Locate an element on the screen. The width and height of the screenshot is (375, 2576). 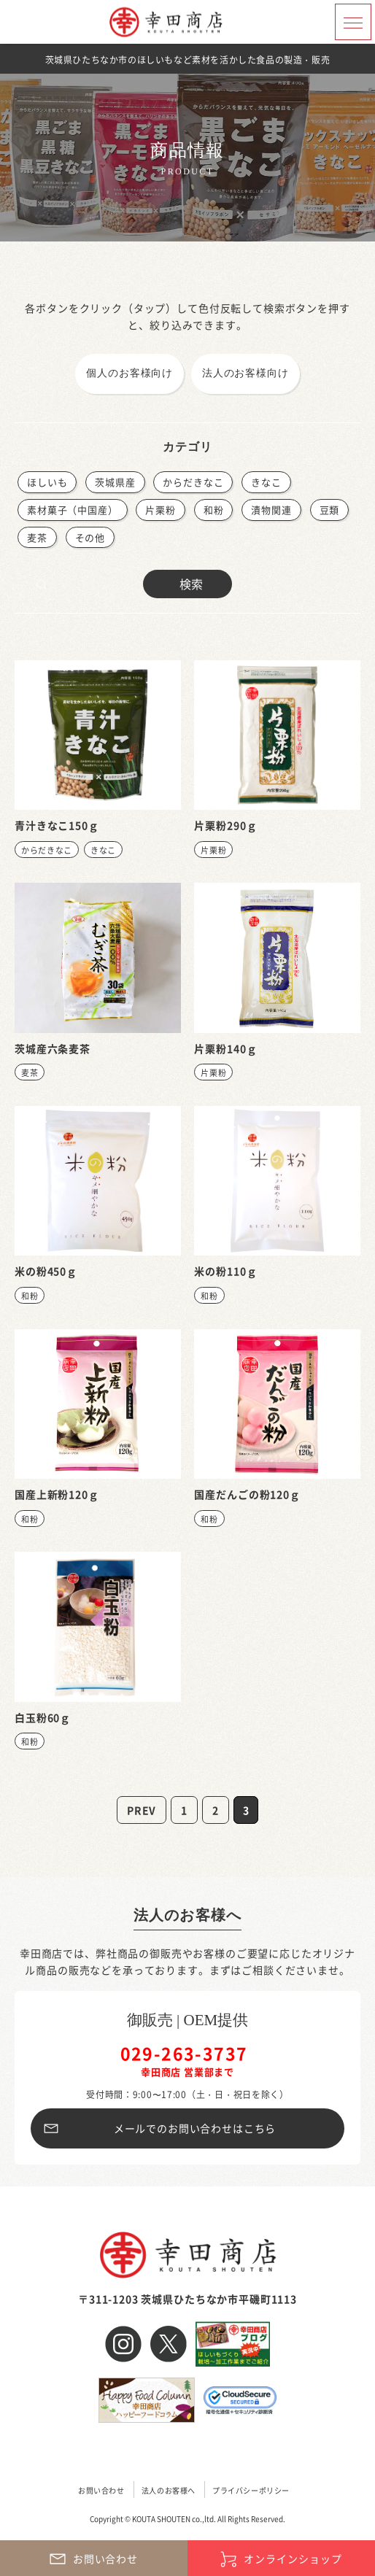
ほしいも is located at coordinates (47, 482).